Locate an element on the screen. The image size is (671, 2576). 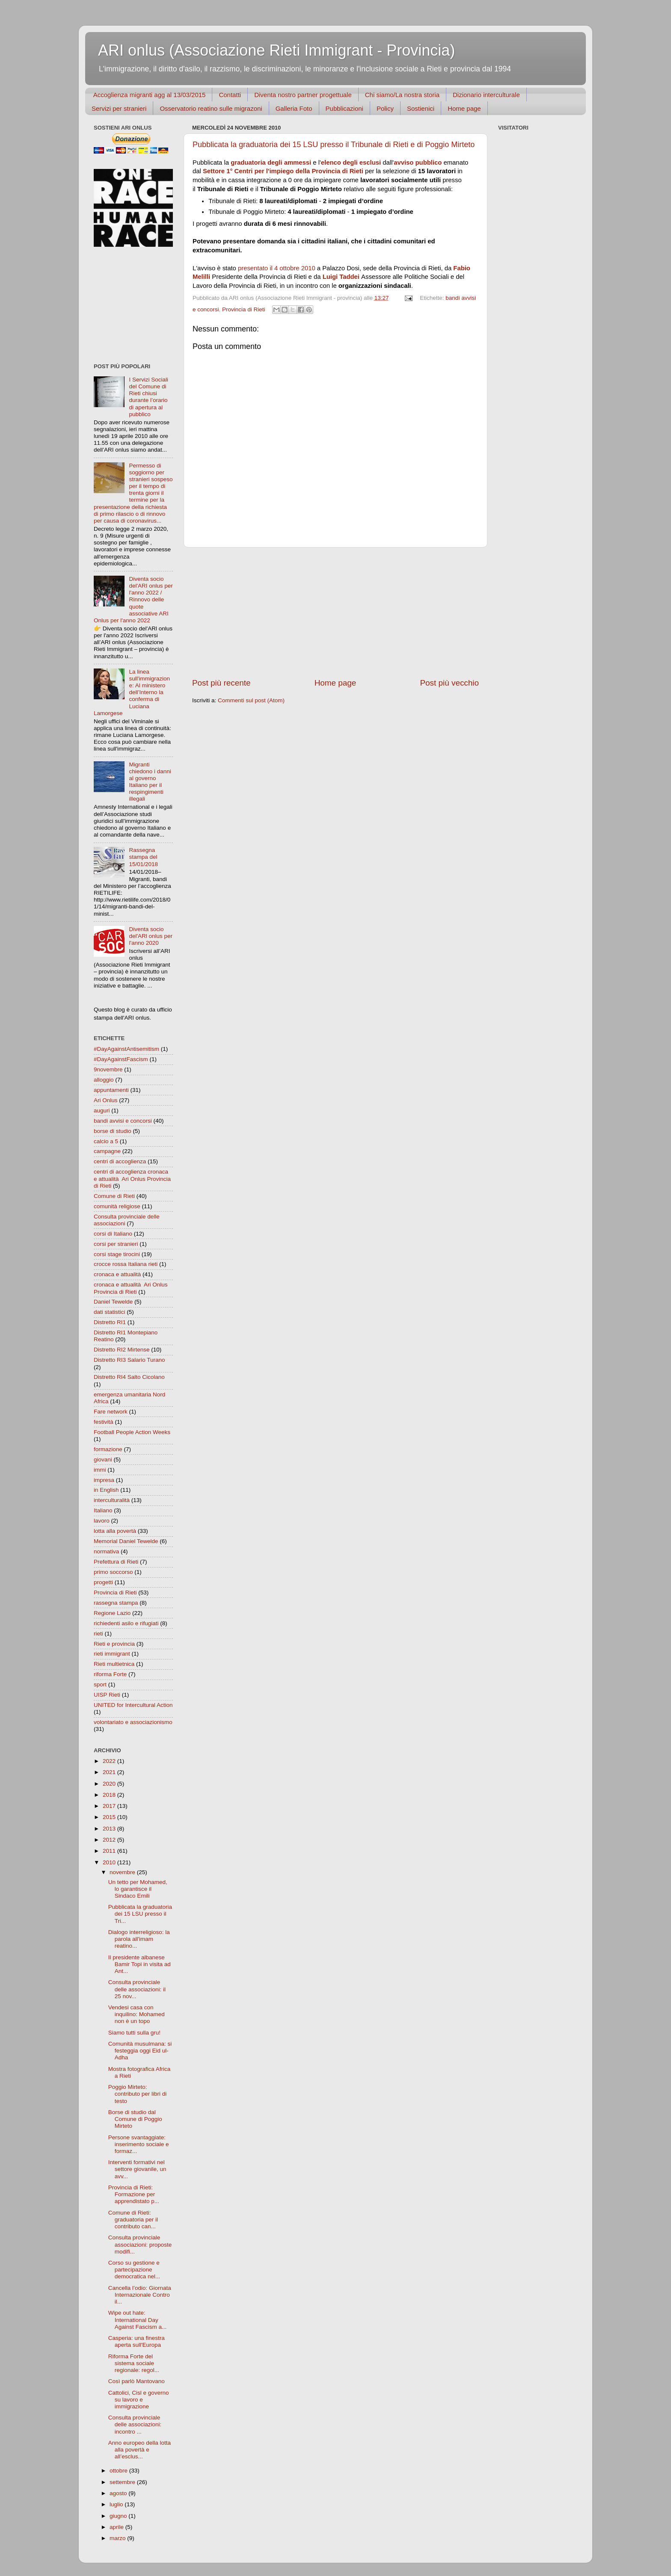
comunità religiose is located at coordinates (117, 1206).